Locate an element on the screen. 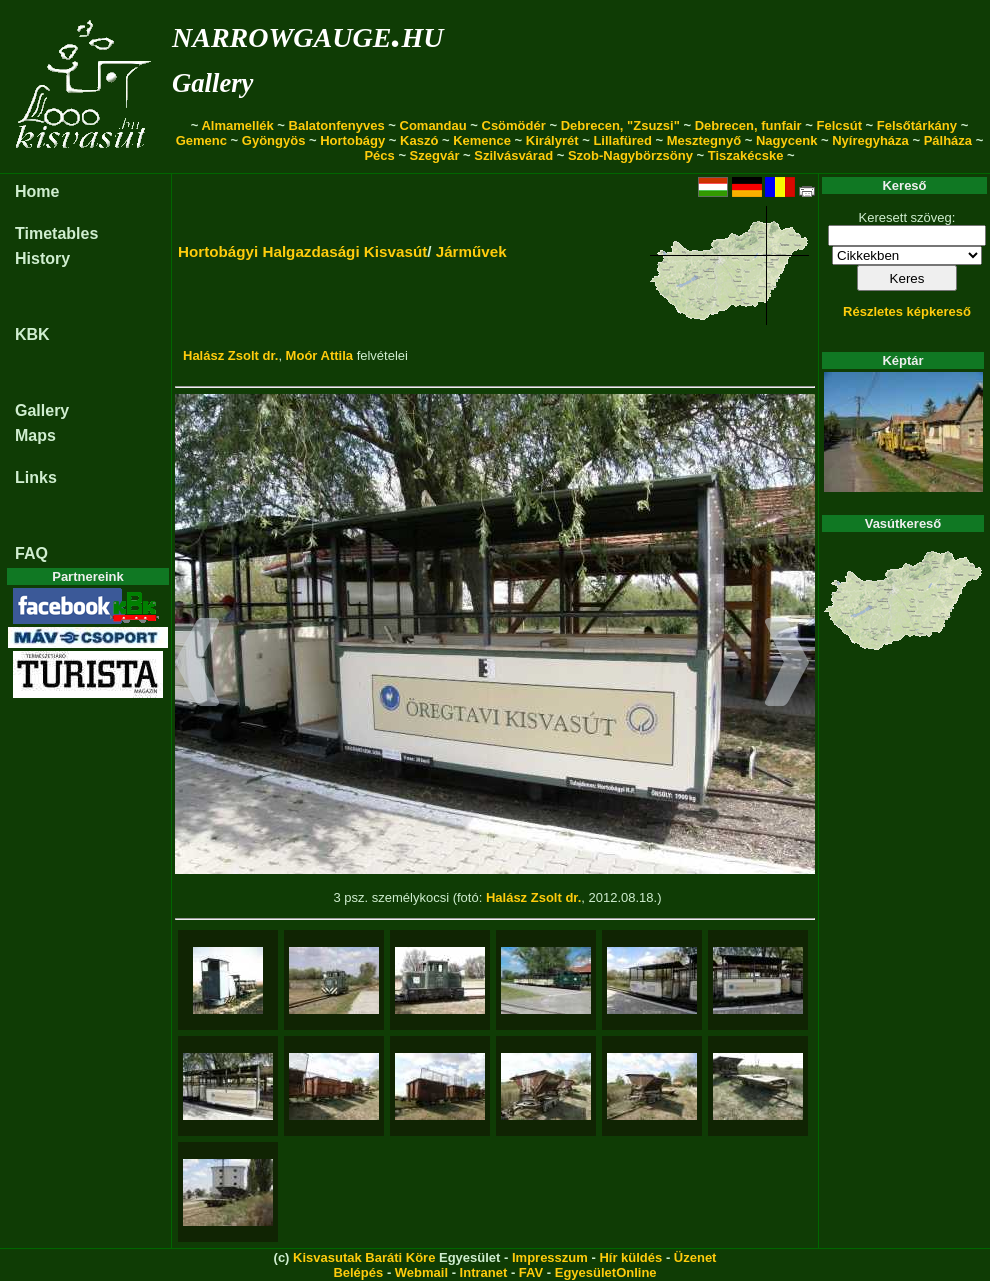  Gemenc is located at coordinates (201, 140).